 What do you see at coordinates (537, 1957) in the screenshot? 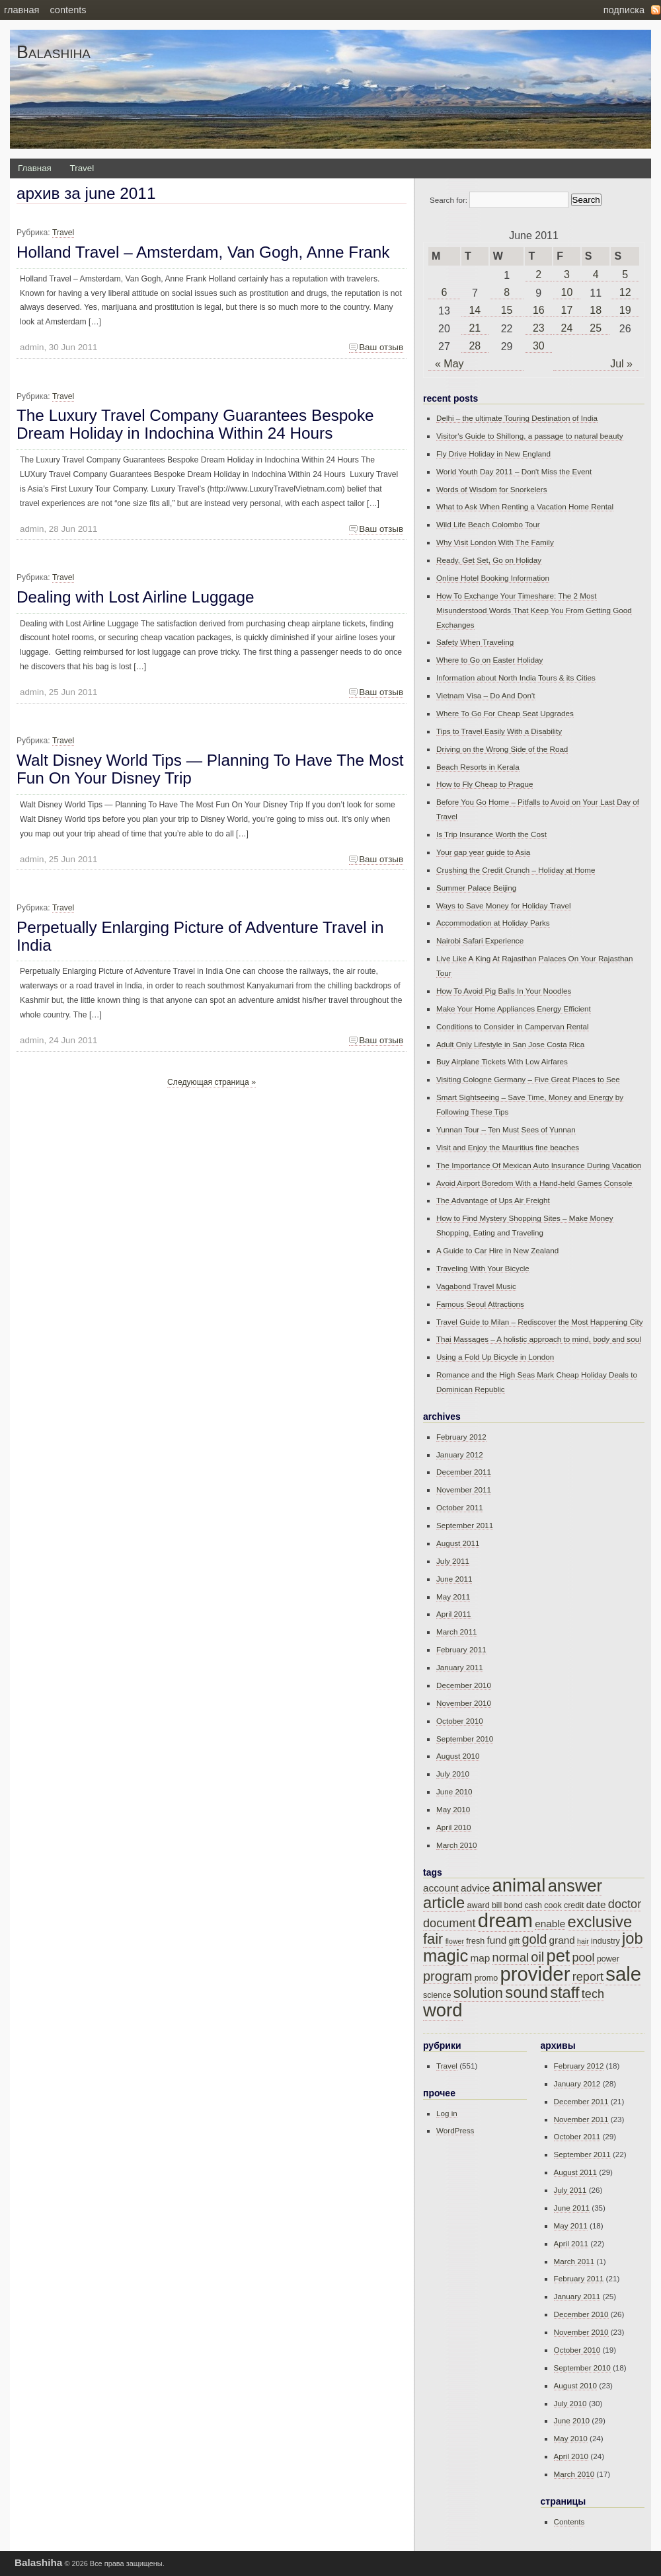
I see `oil [oil (18 items)]` at bounding box center [537, 1957].